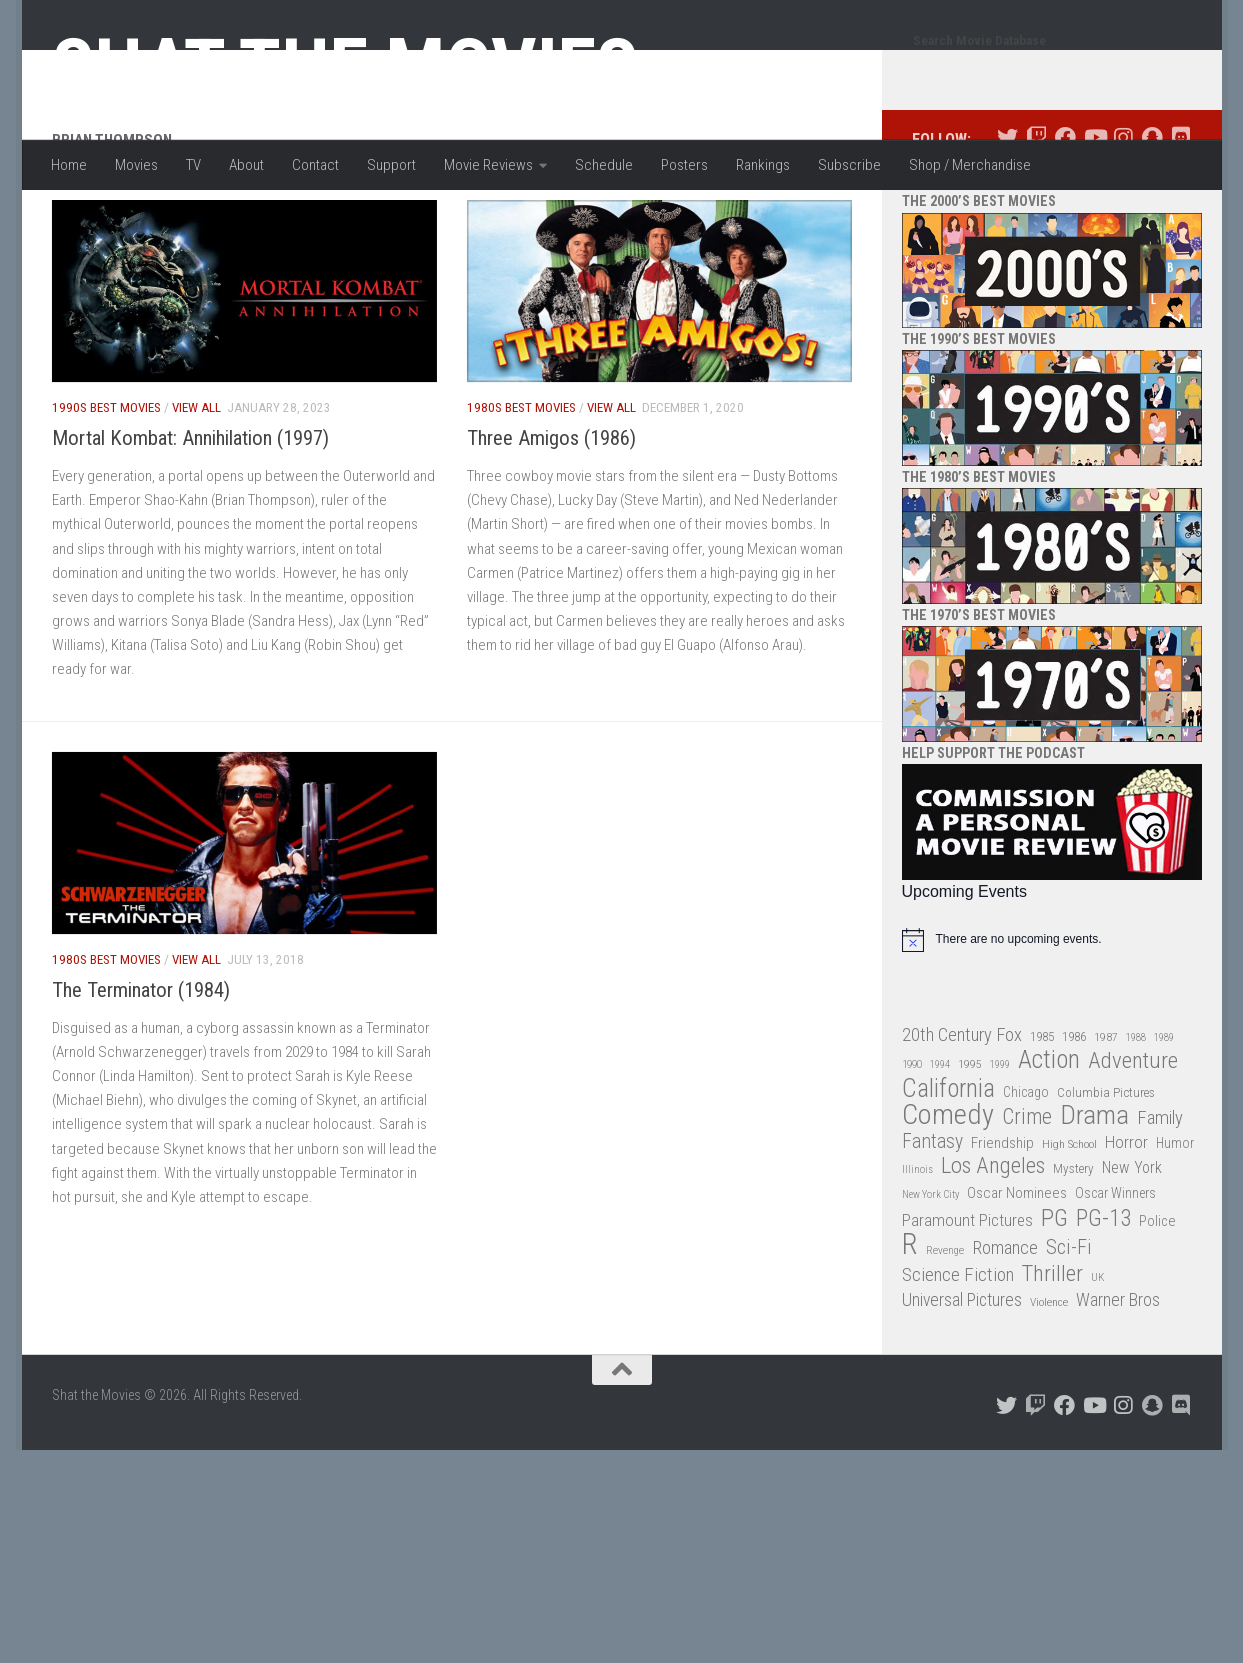 The image size is (1243, 1663). Describe the element at coordinates (1136, 1117) in the screenshot. I see `1988 [1988 (25 items)]` at that location.